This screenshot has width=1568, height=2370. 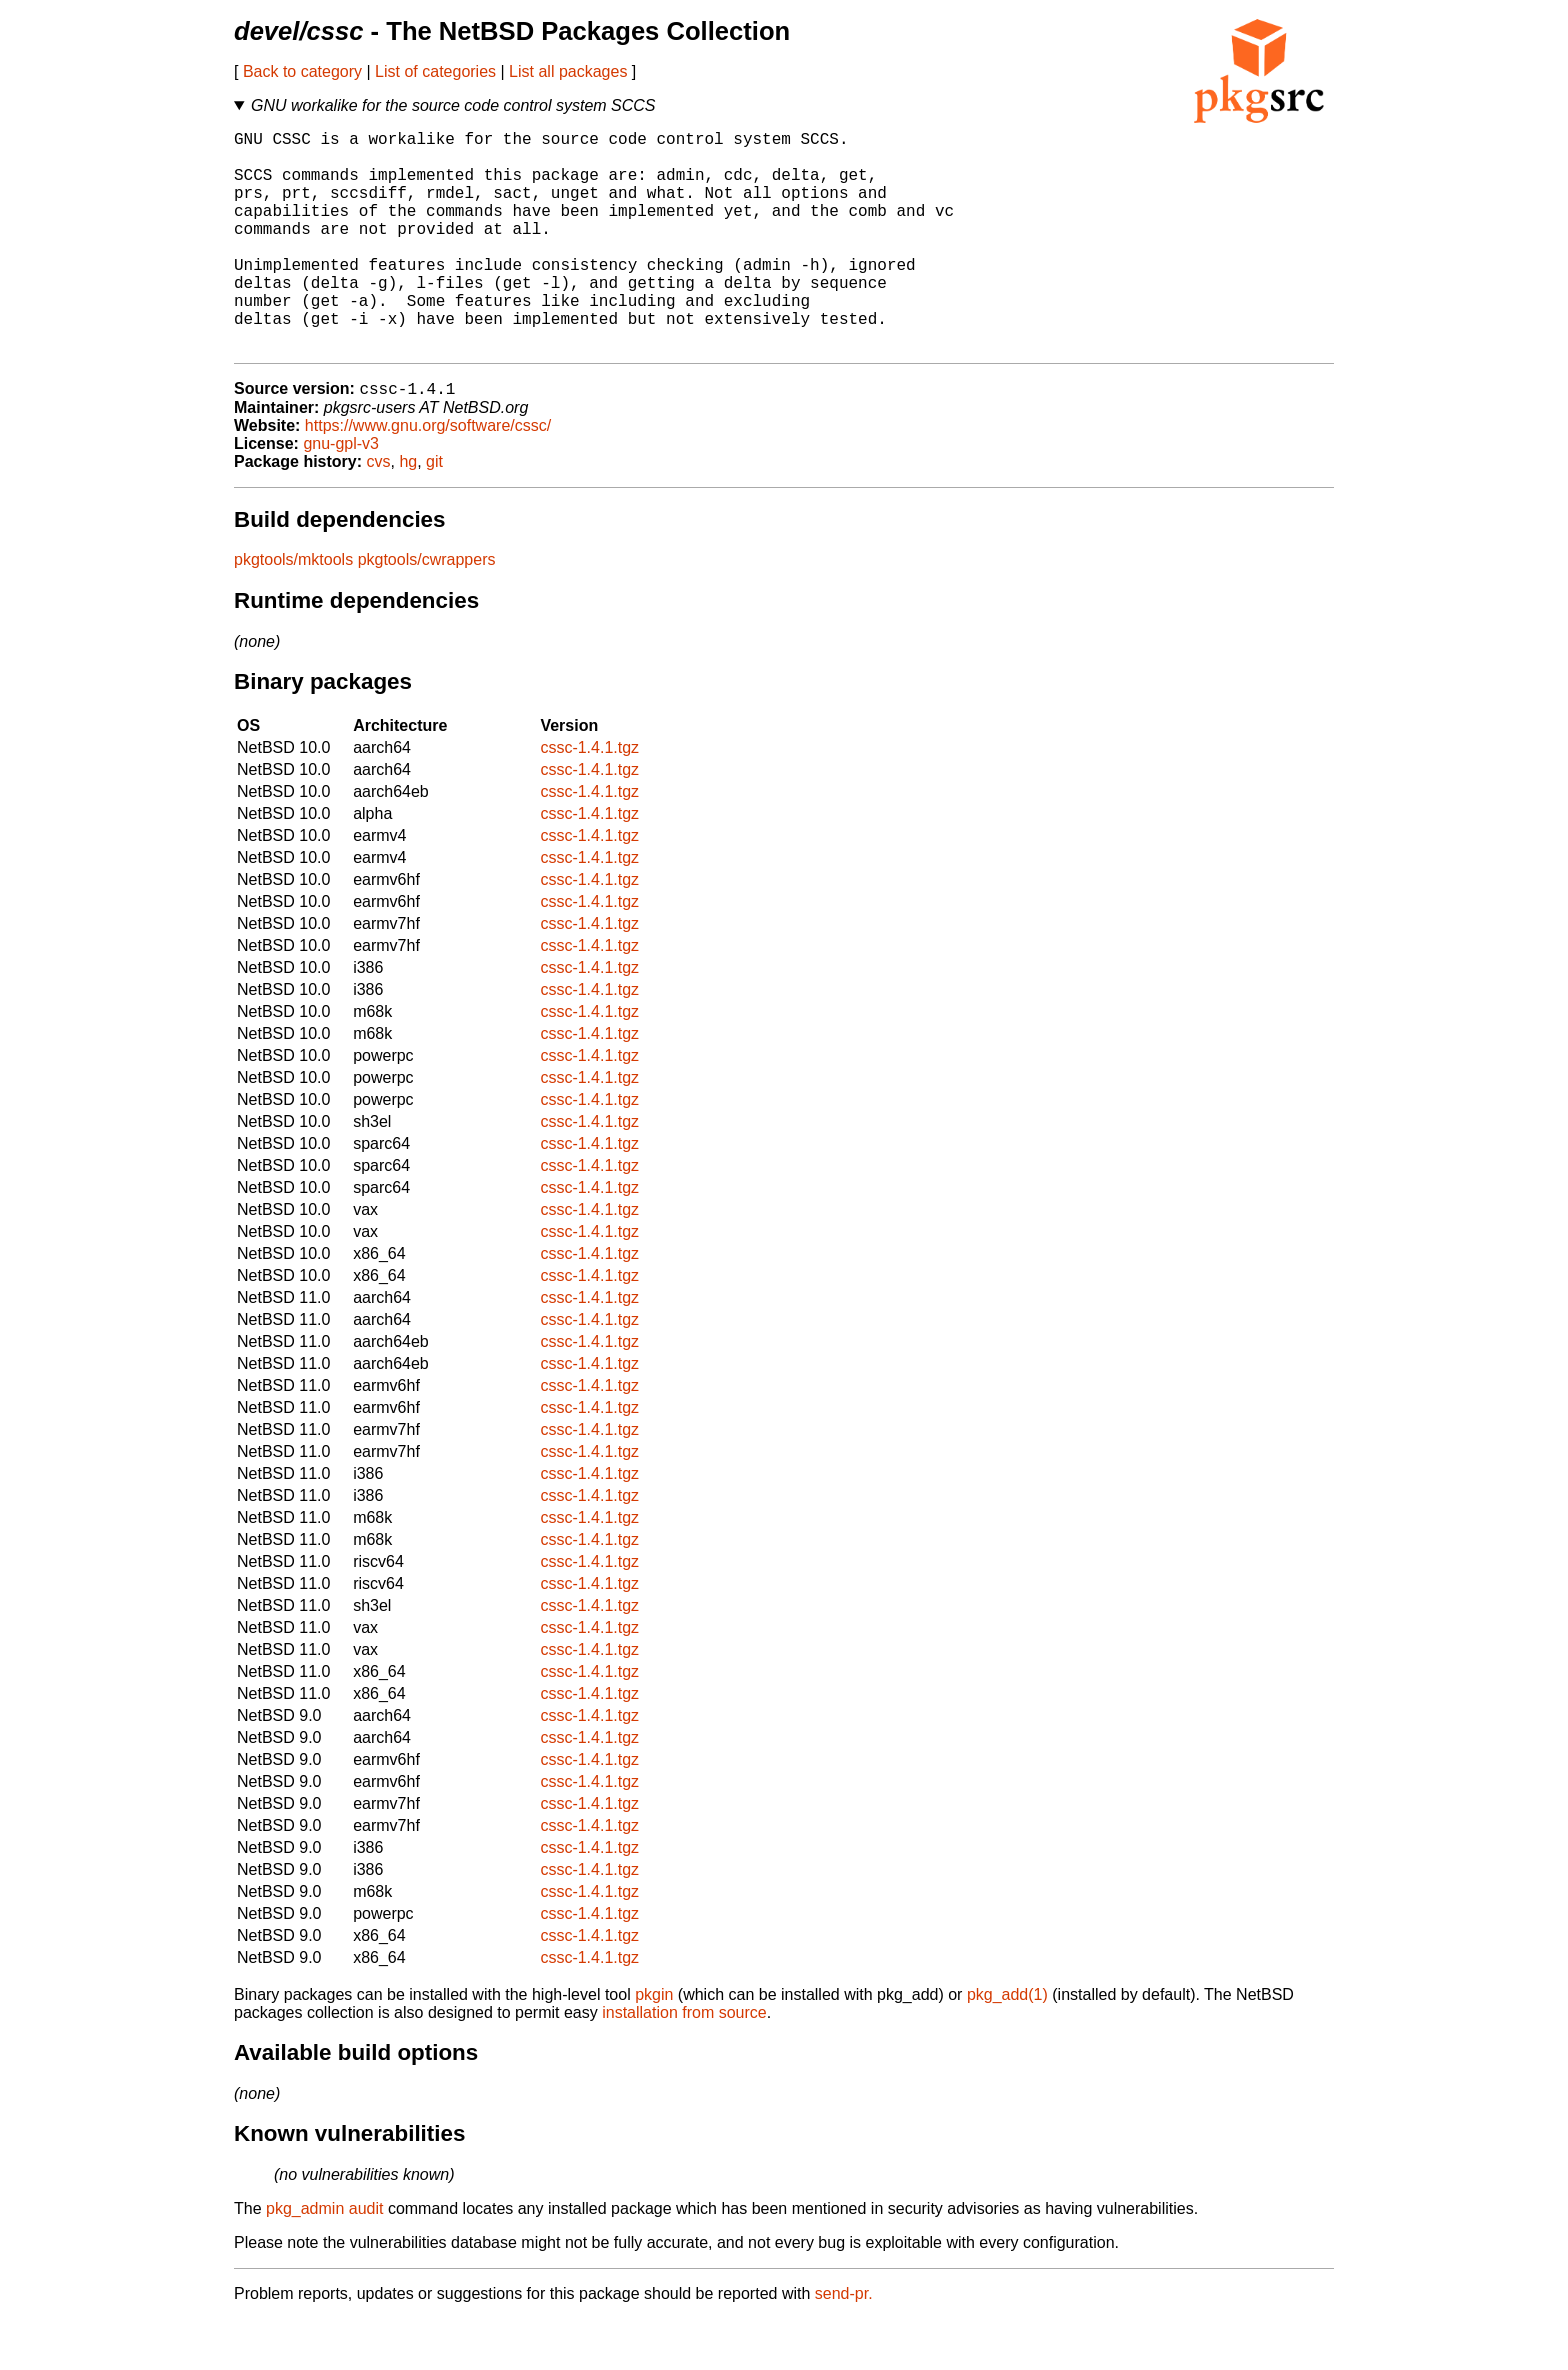 What do you see at coordinates (435, 71) in the screenshot?
I see `List of categories` at bounding box center [435, 71].